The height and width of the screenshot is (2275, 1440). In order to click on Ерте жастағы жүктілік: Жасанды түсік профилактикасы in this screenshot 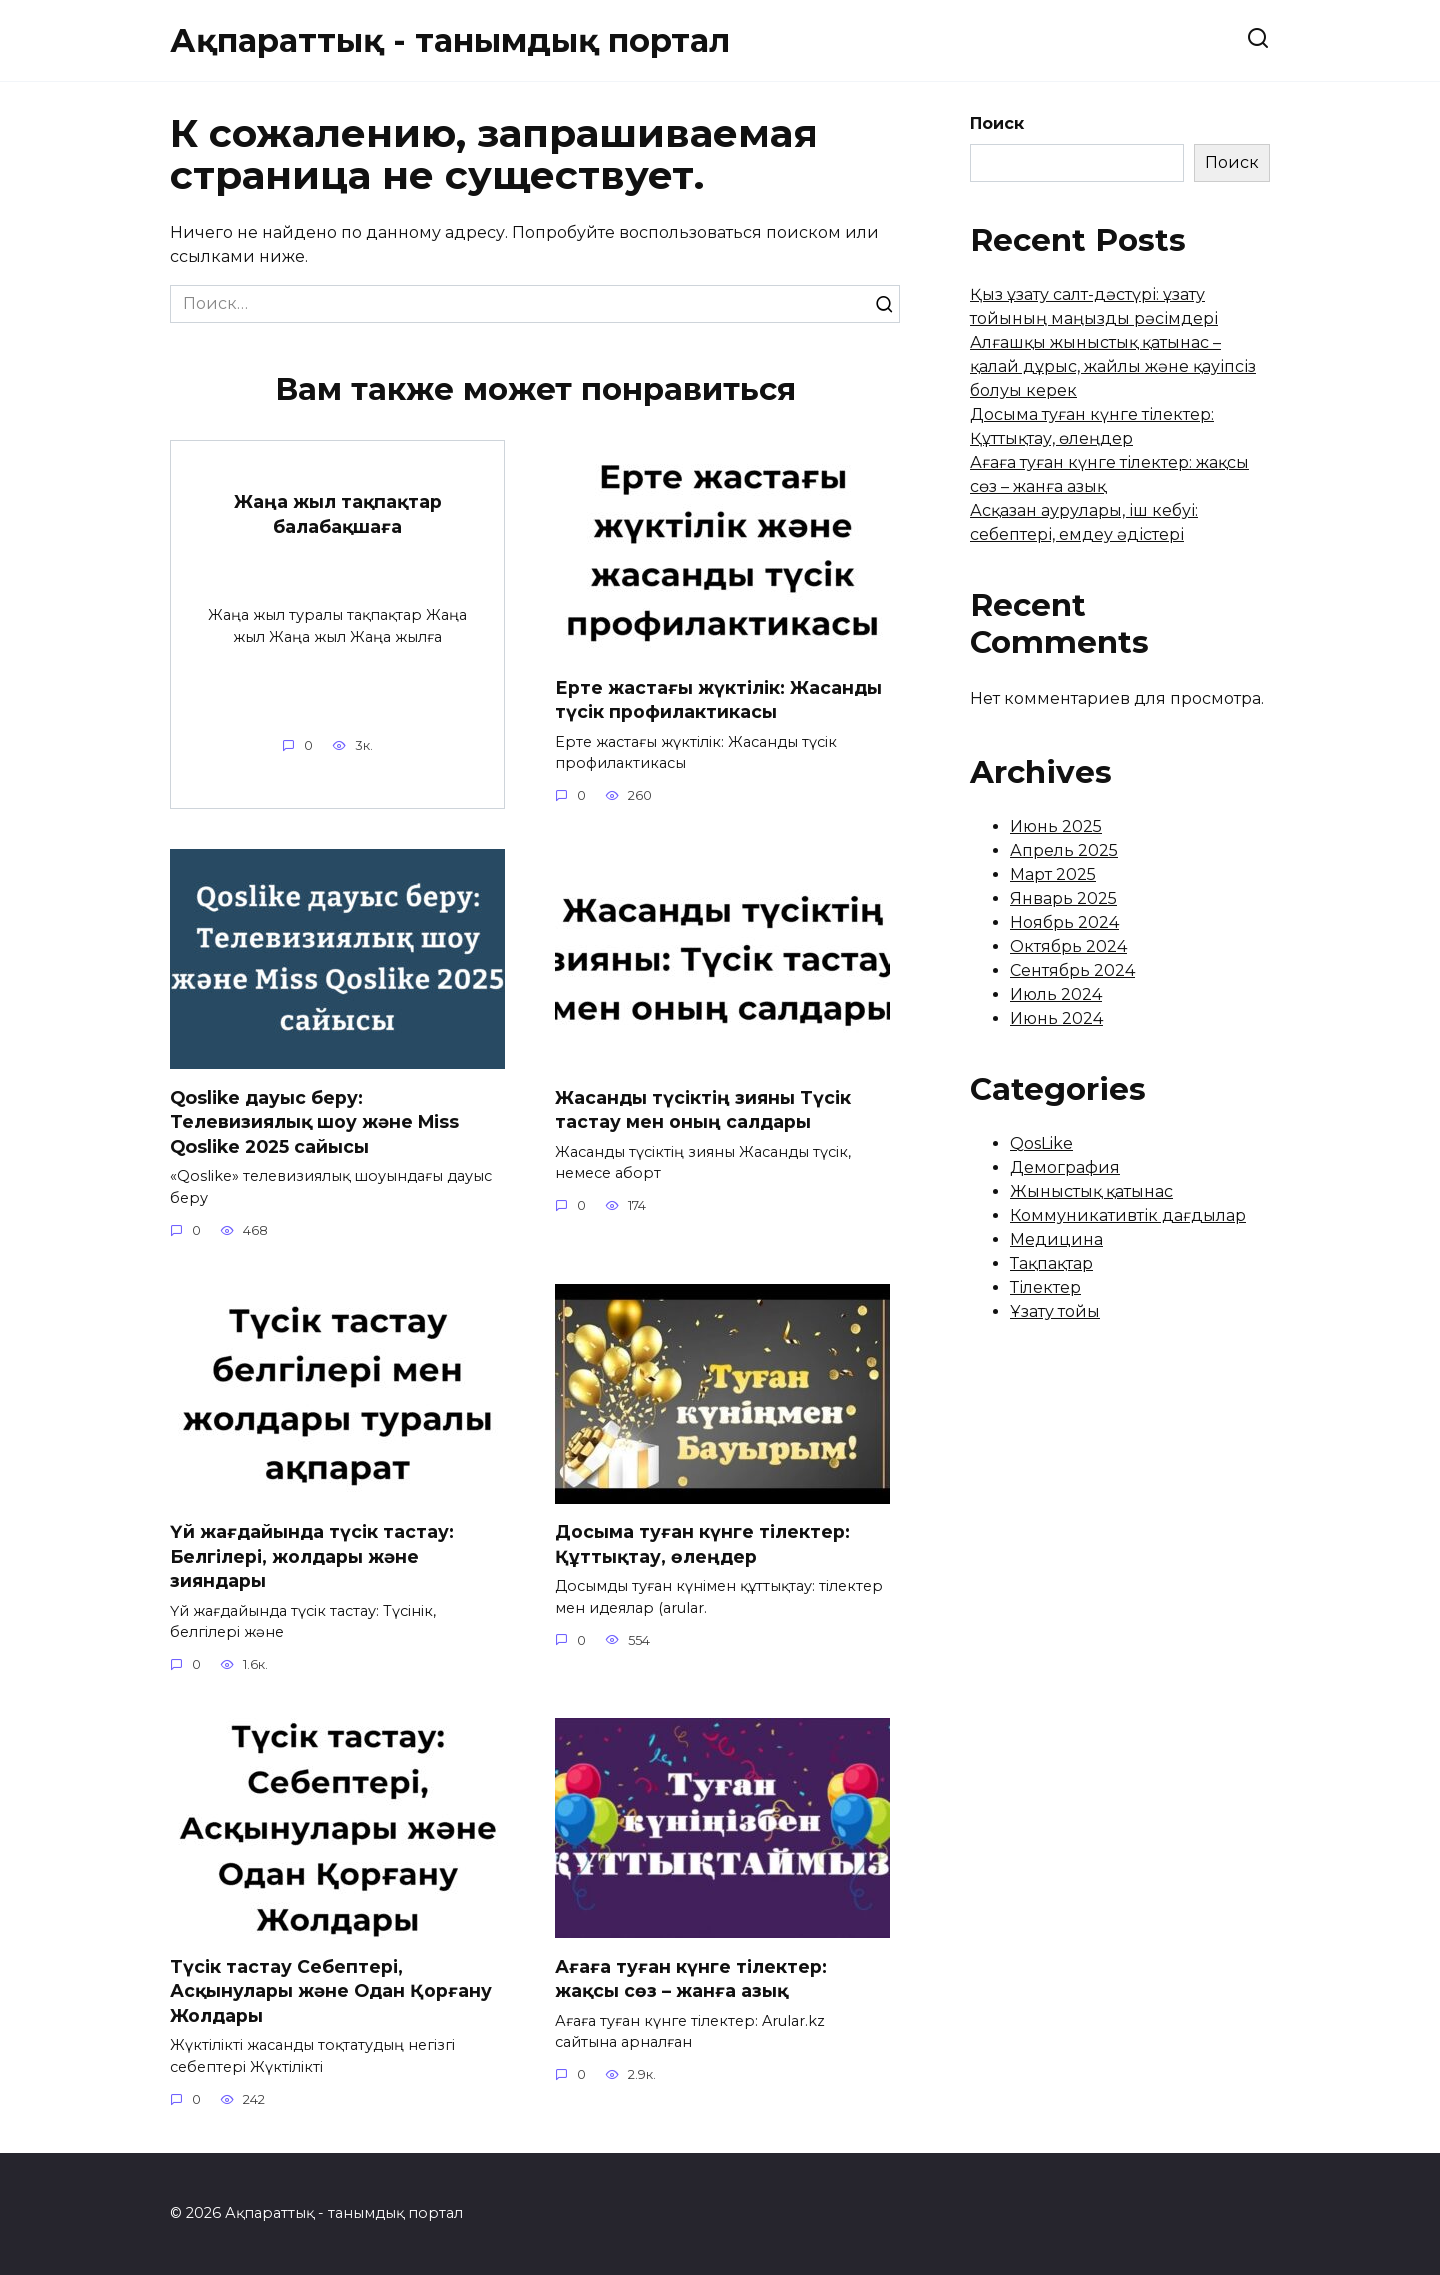, I will do `click(718, 700)`.